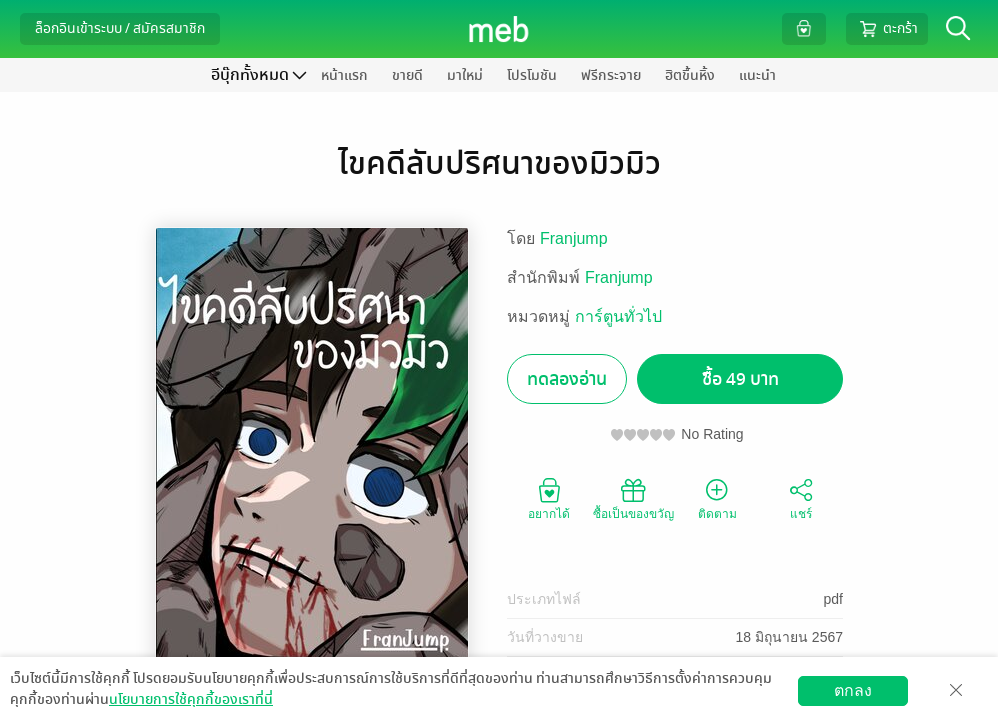 Image resolution: width=998 pixels, height=720 pixels. What do you see at coordinates (465, 75) in the screenshot?
I see `มาใหม่` at bounding box center [465, 75].